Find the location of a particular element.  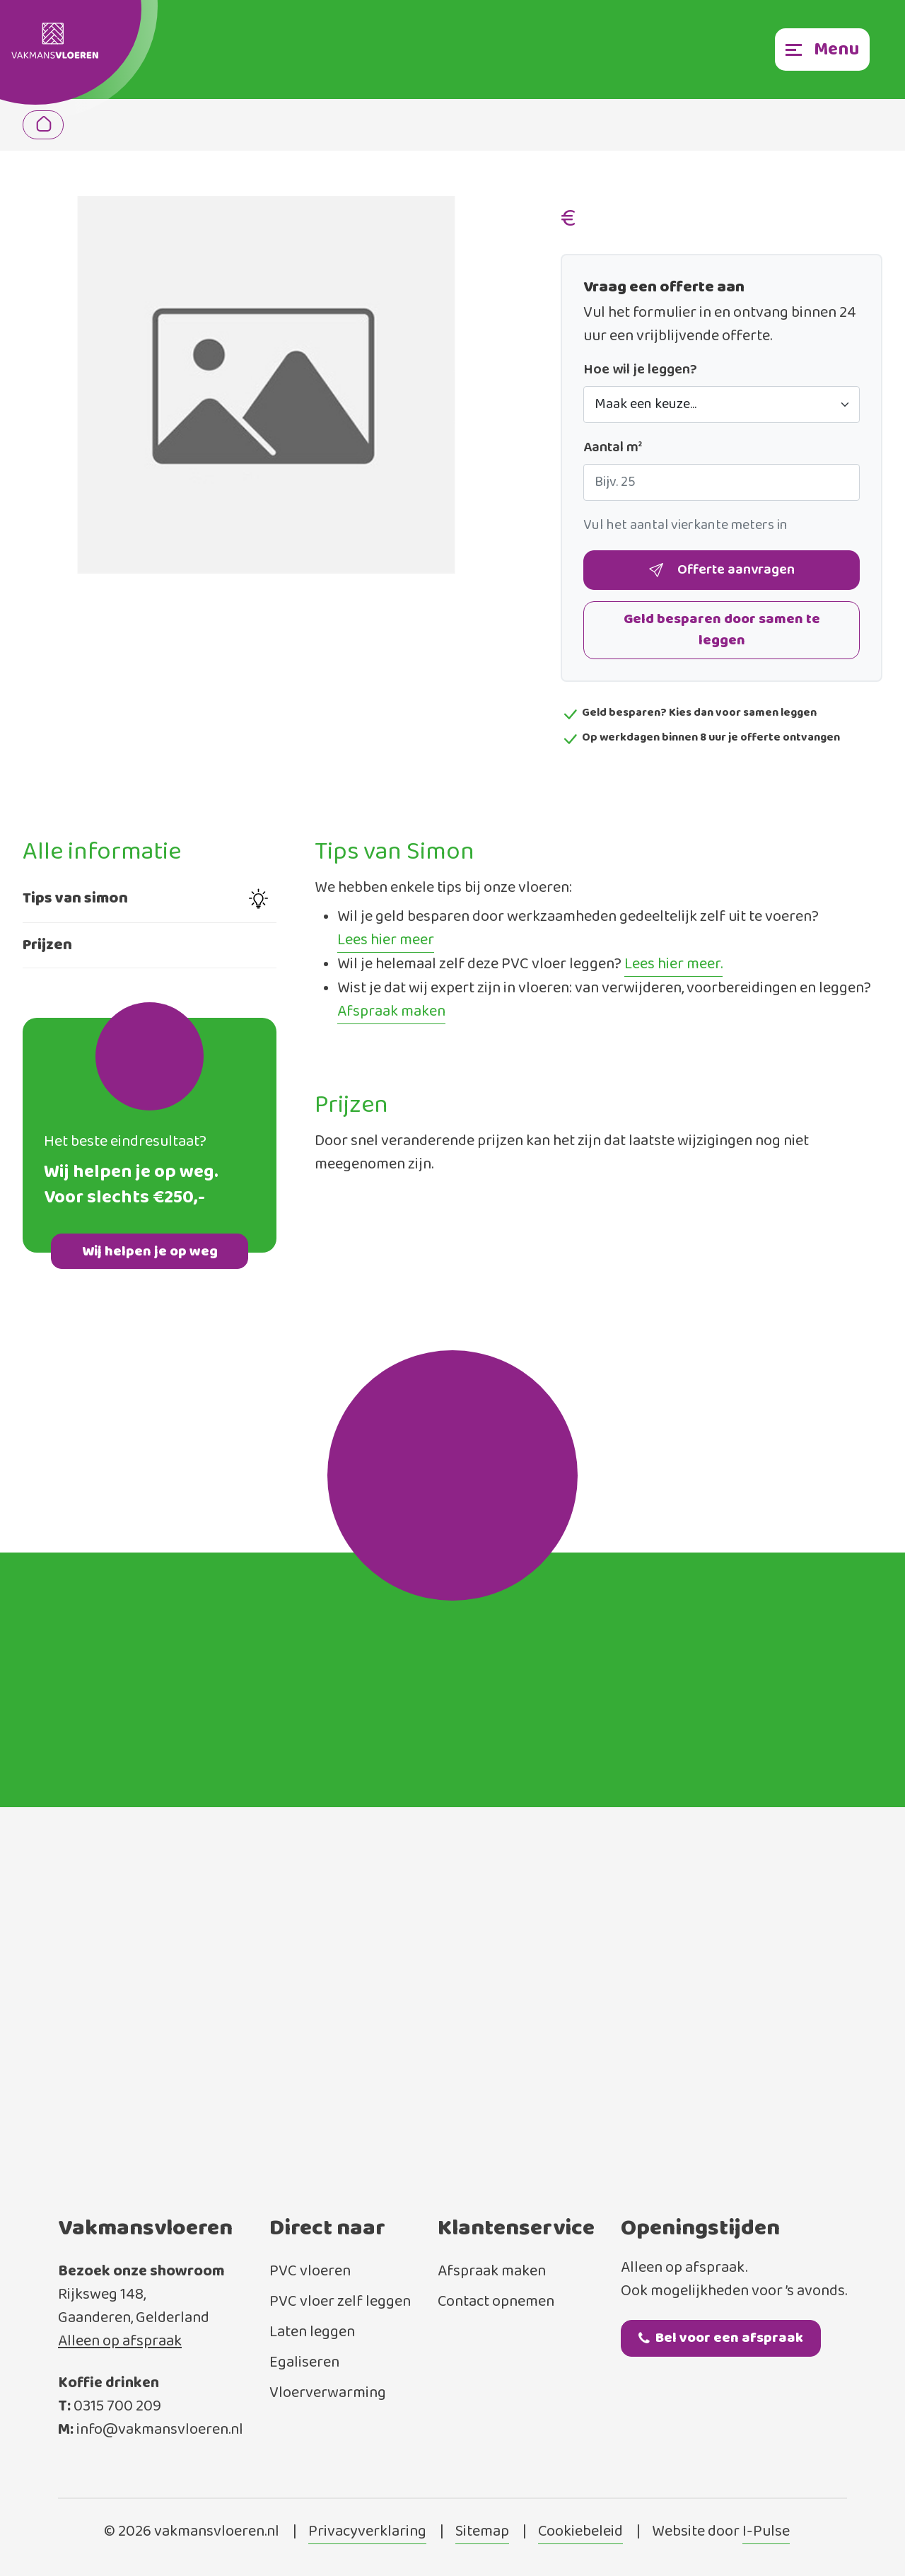

Lees hier meer. is located at coordinates (673, 965).